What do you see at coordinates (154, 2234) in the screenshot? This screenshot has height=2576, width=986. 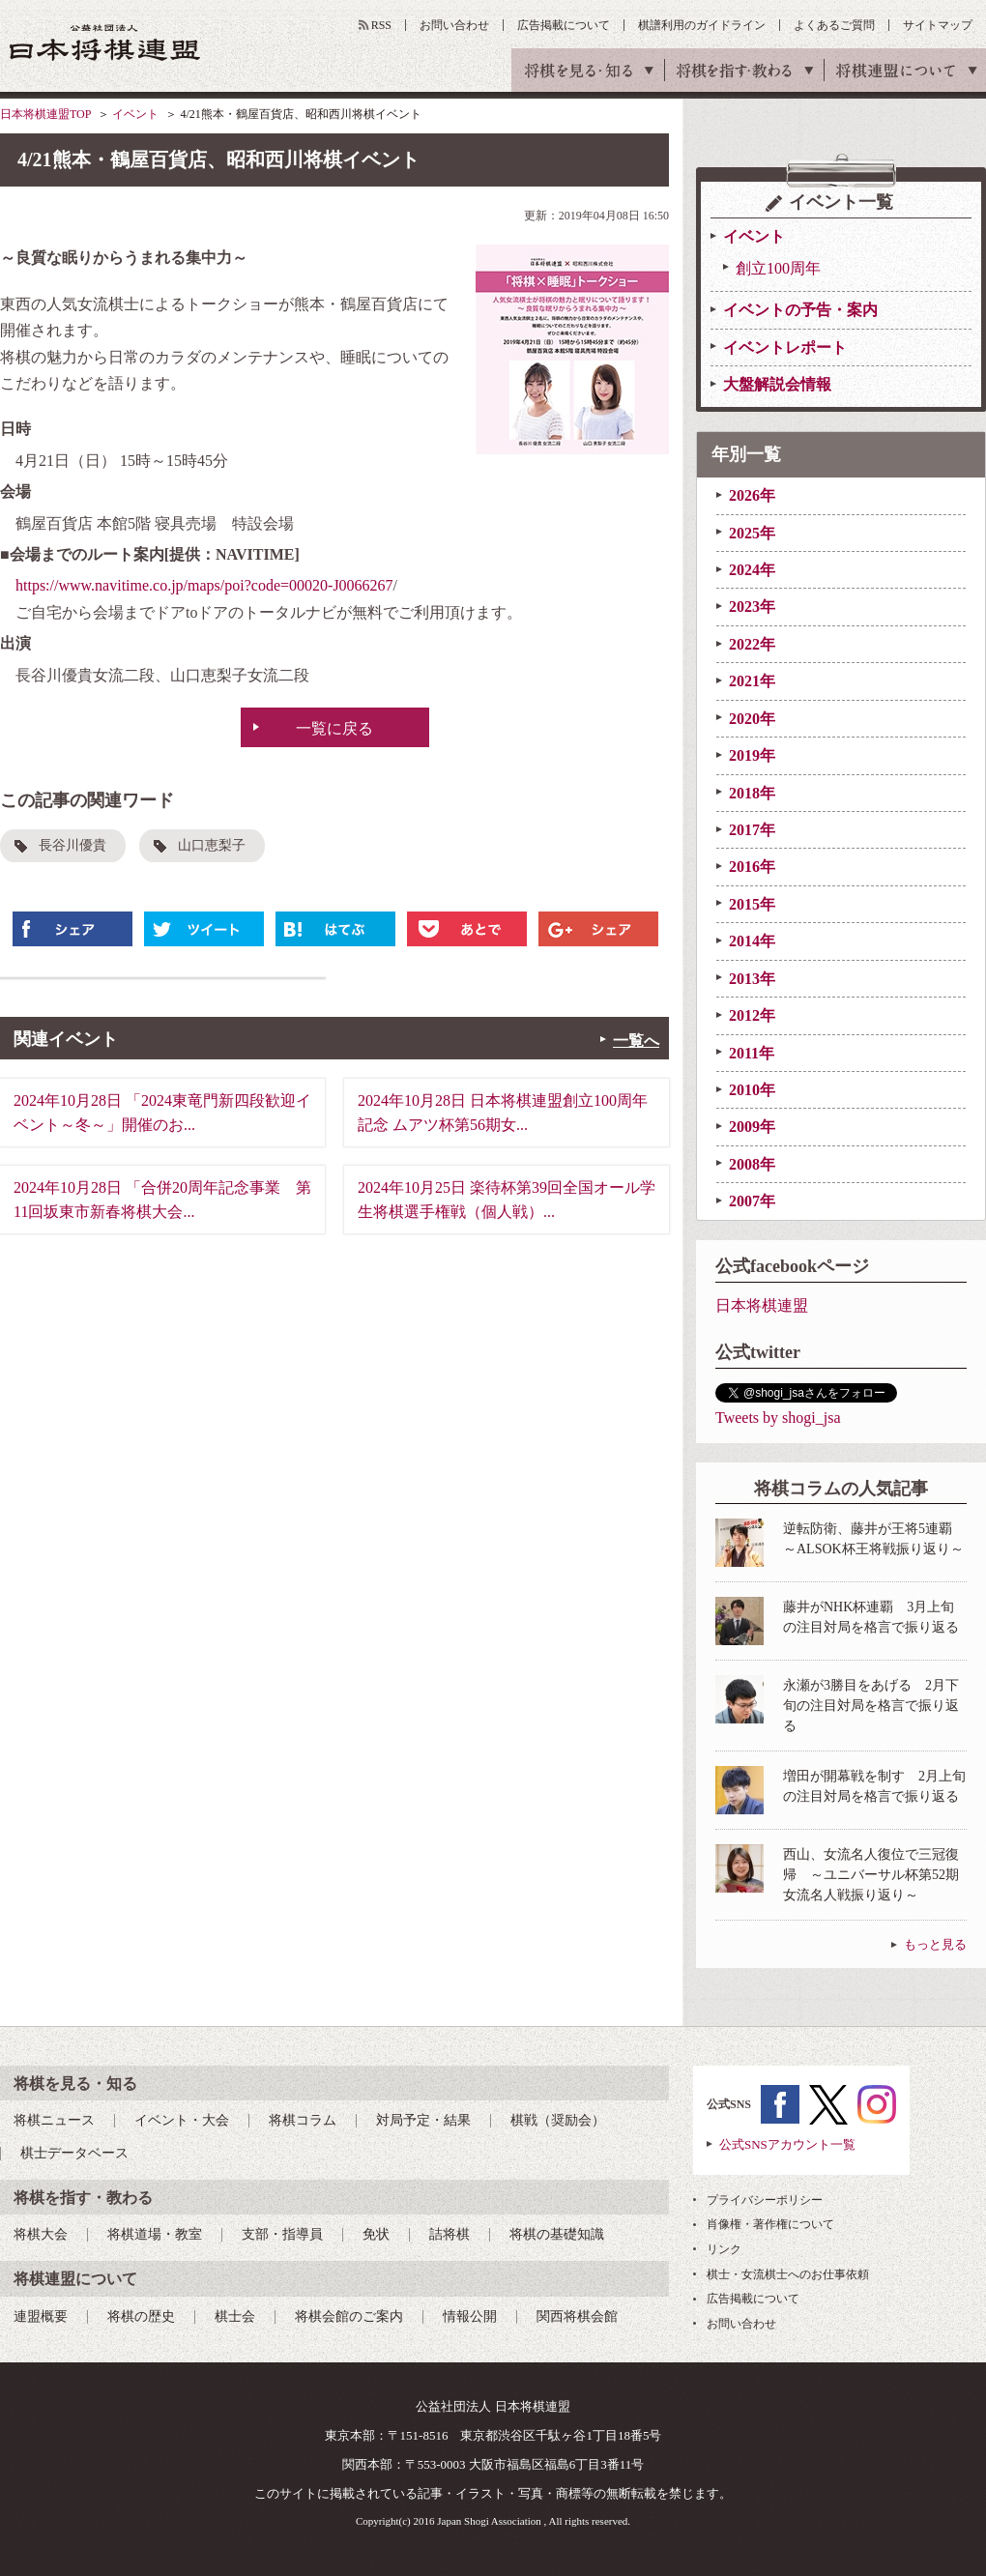 I see `将棋道場・教室` at bounding box center [154, 2234].